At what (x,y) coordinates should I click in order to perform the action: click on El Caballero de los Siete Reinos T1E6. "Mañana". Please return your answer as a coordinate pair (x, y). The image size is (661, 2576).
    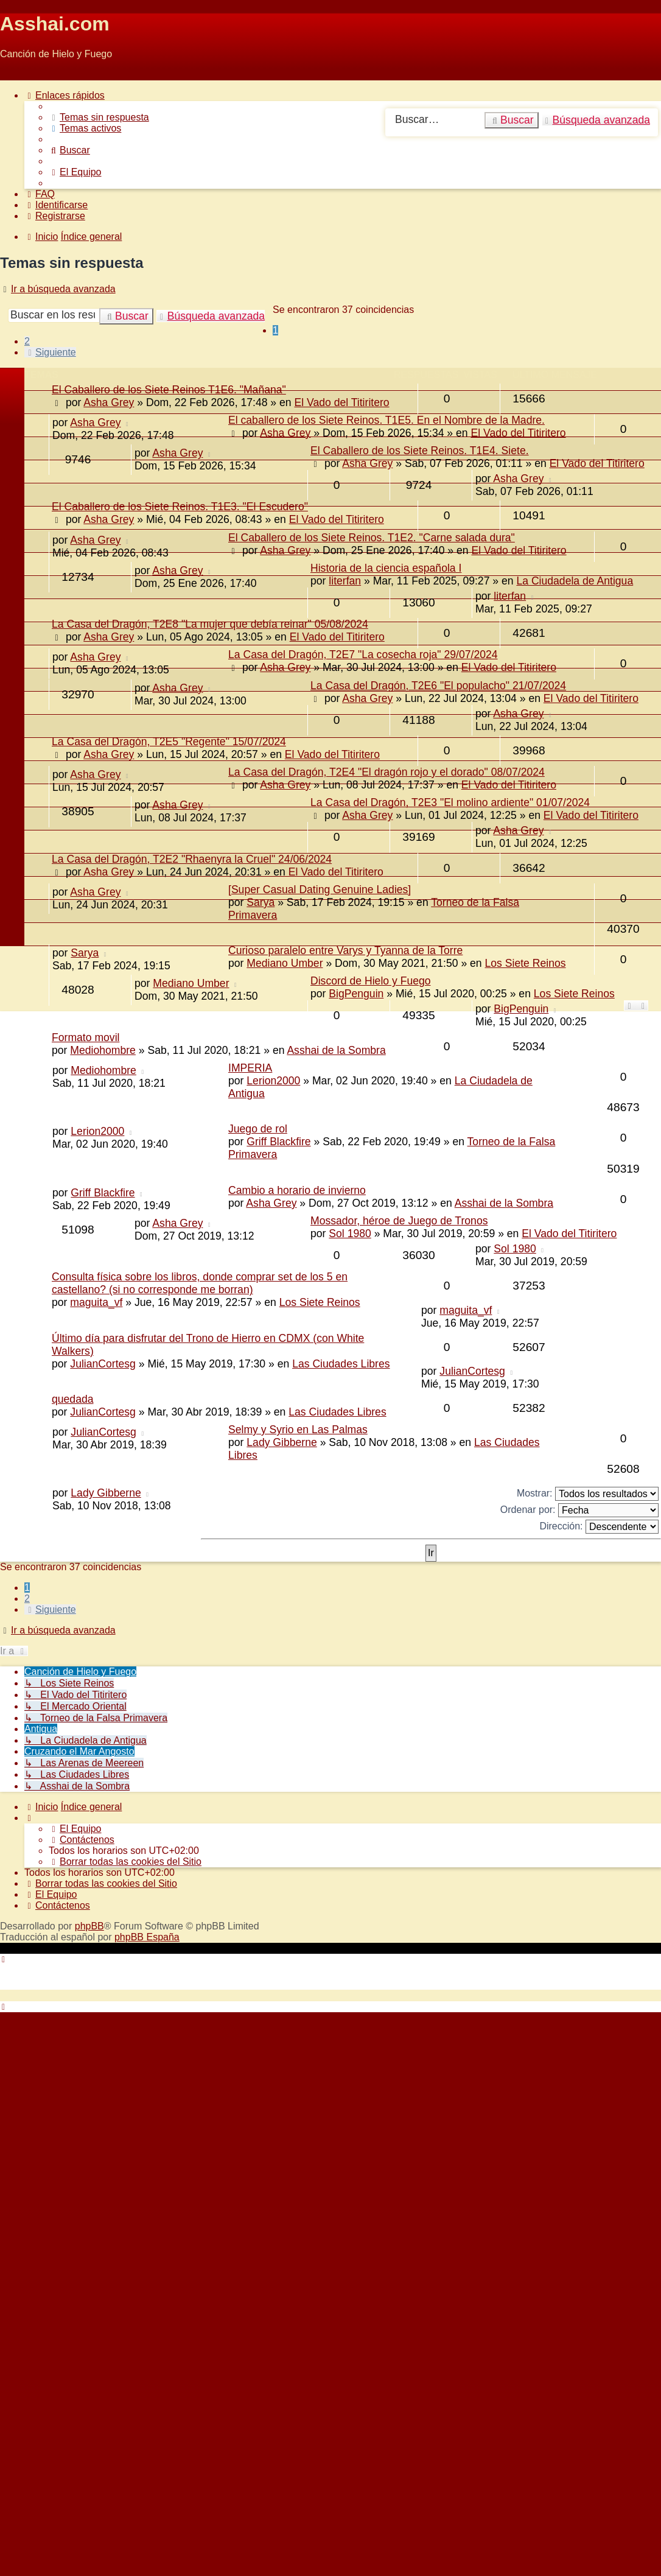
    Looking at the image, I should click on (169, 390).